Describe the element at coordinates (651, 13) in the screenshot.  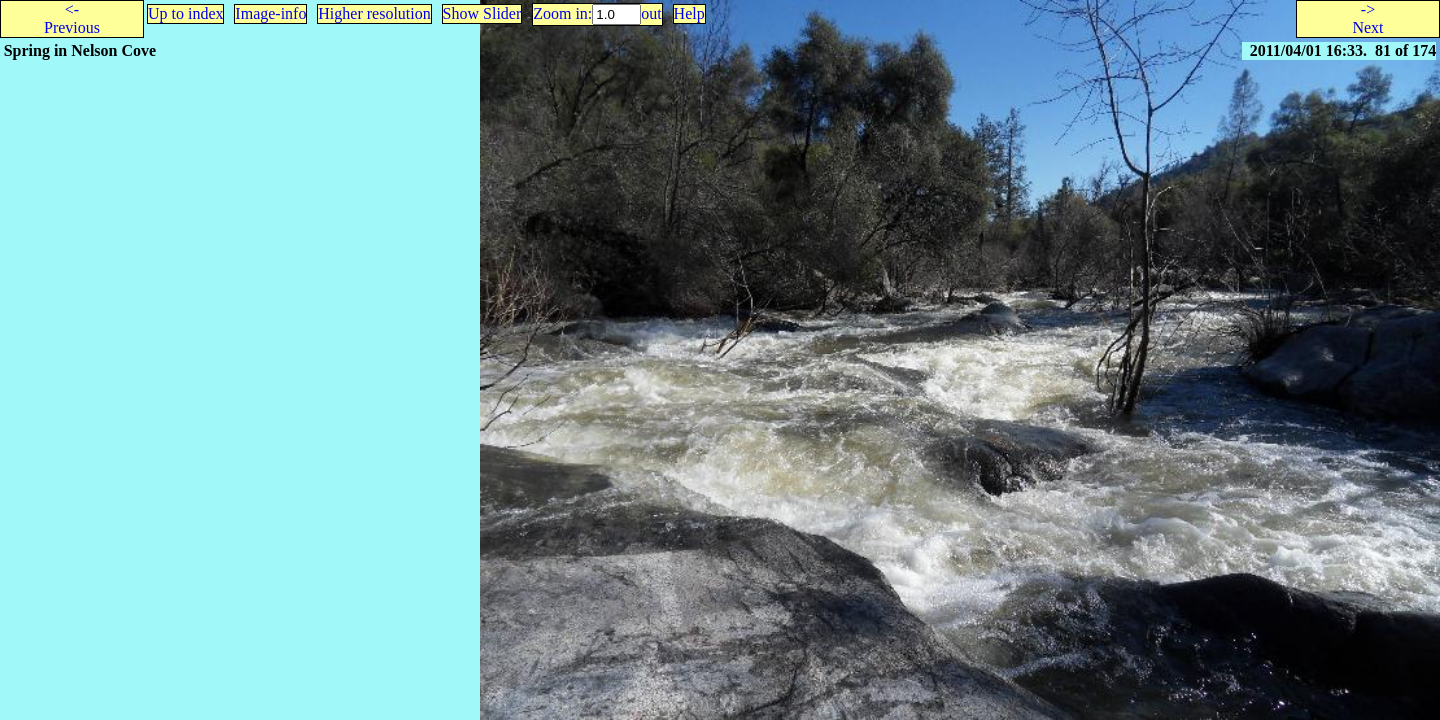
I see `out` at that location.